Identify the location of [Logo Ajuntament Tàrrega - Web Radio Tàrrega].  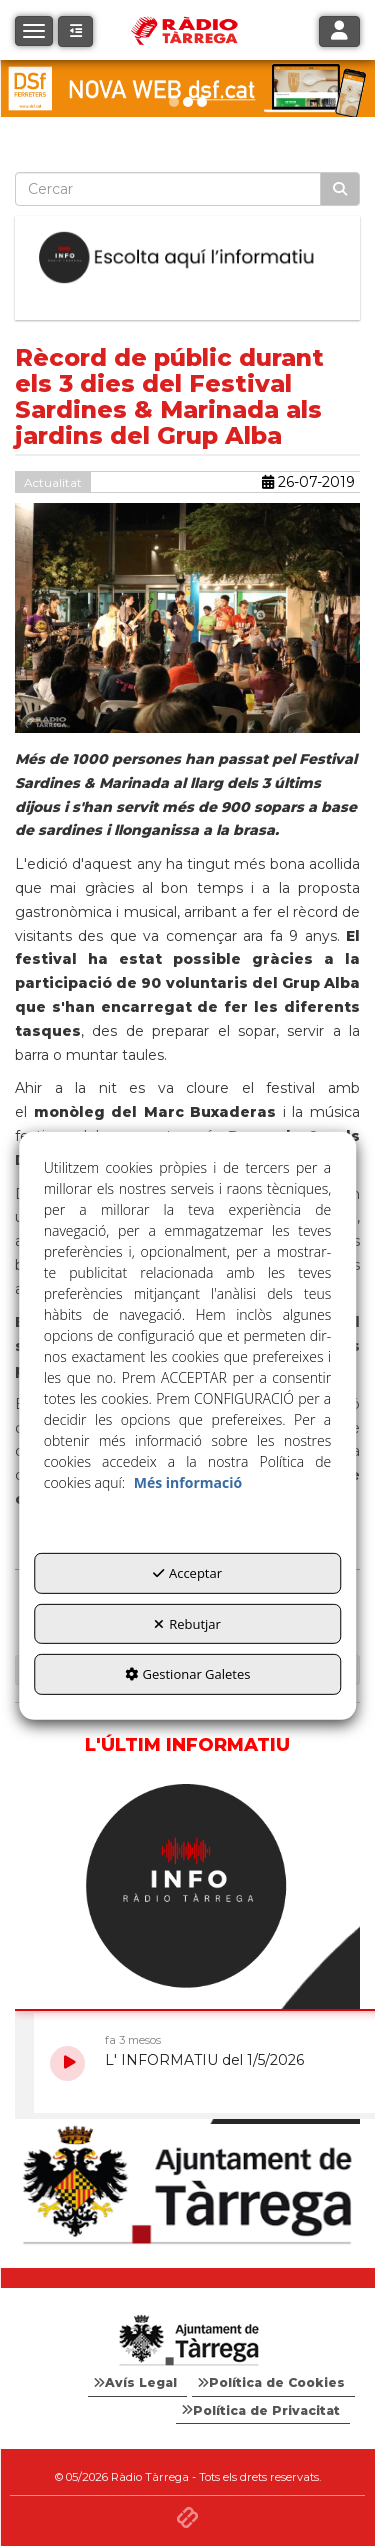
(187, 2341).